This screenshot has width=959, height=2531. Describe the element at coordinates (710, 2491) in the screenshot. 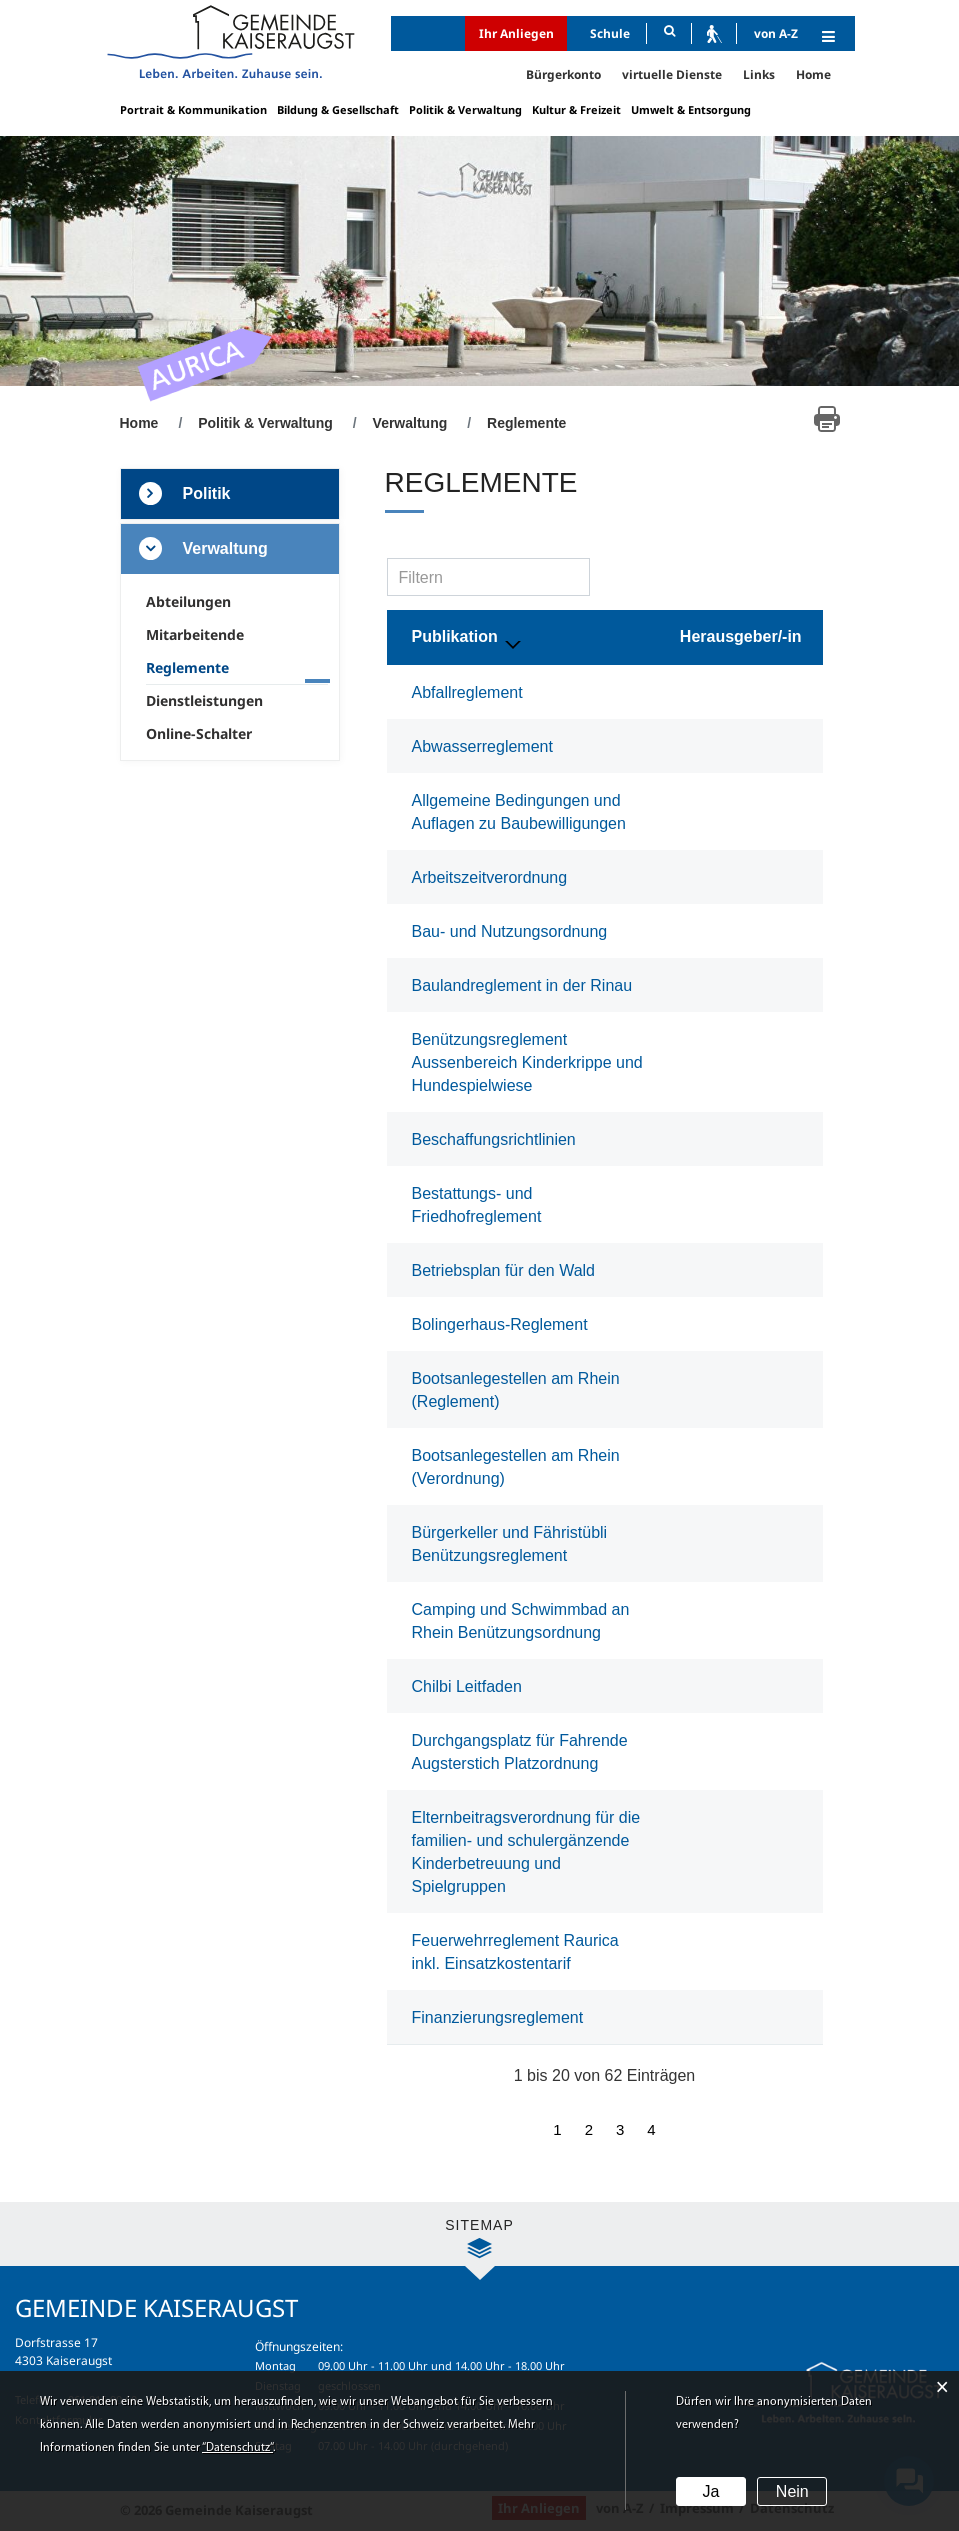

I see `Ja` at that location.